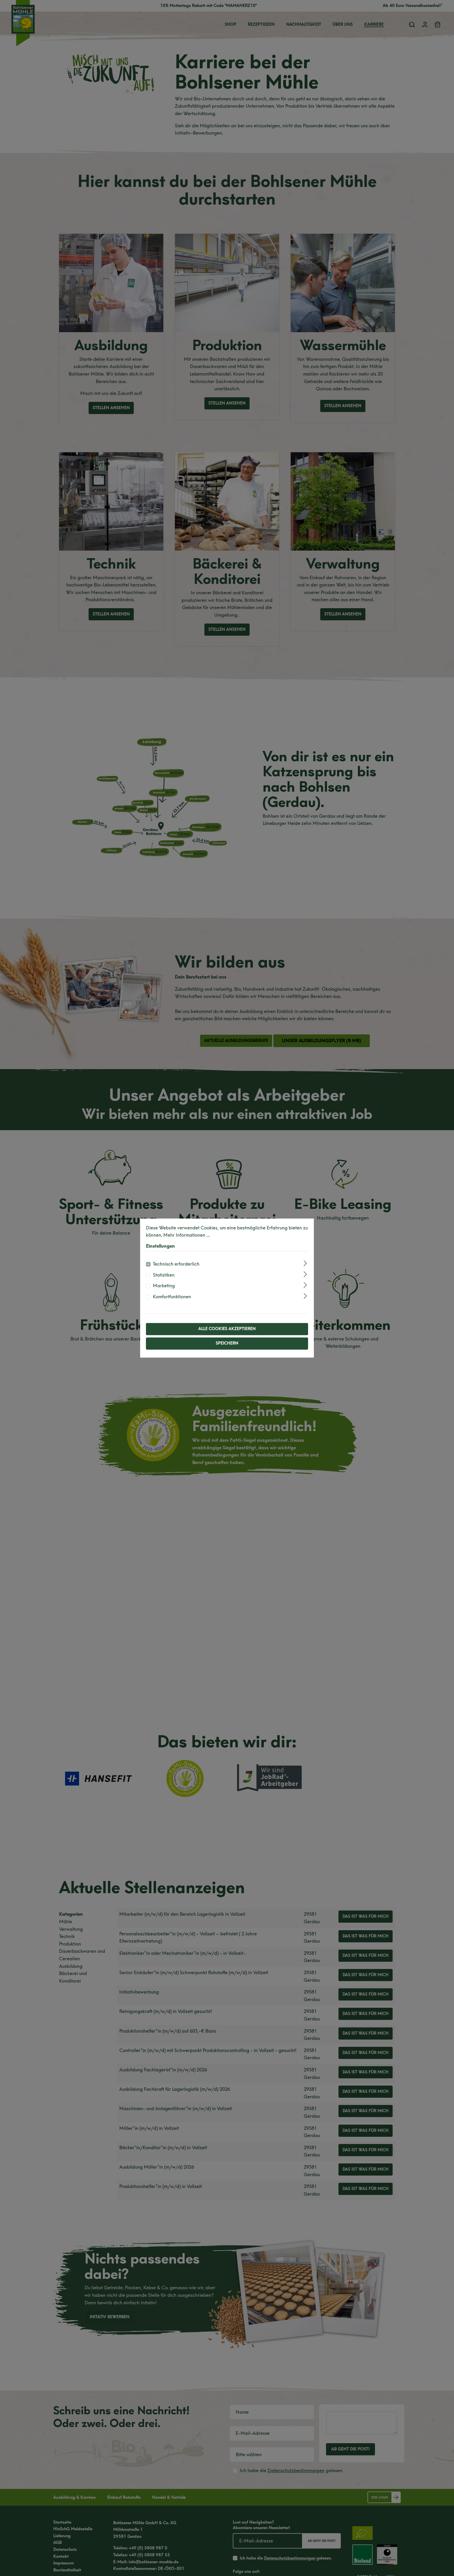 The width and height of the screenshot is (454, 2576). What do you see at coordinates (176, 1264) in the screenshot?
I see `Technisch erforderlich` at bounding box center [176, 1264].